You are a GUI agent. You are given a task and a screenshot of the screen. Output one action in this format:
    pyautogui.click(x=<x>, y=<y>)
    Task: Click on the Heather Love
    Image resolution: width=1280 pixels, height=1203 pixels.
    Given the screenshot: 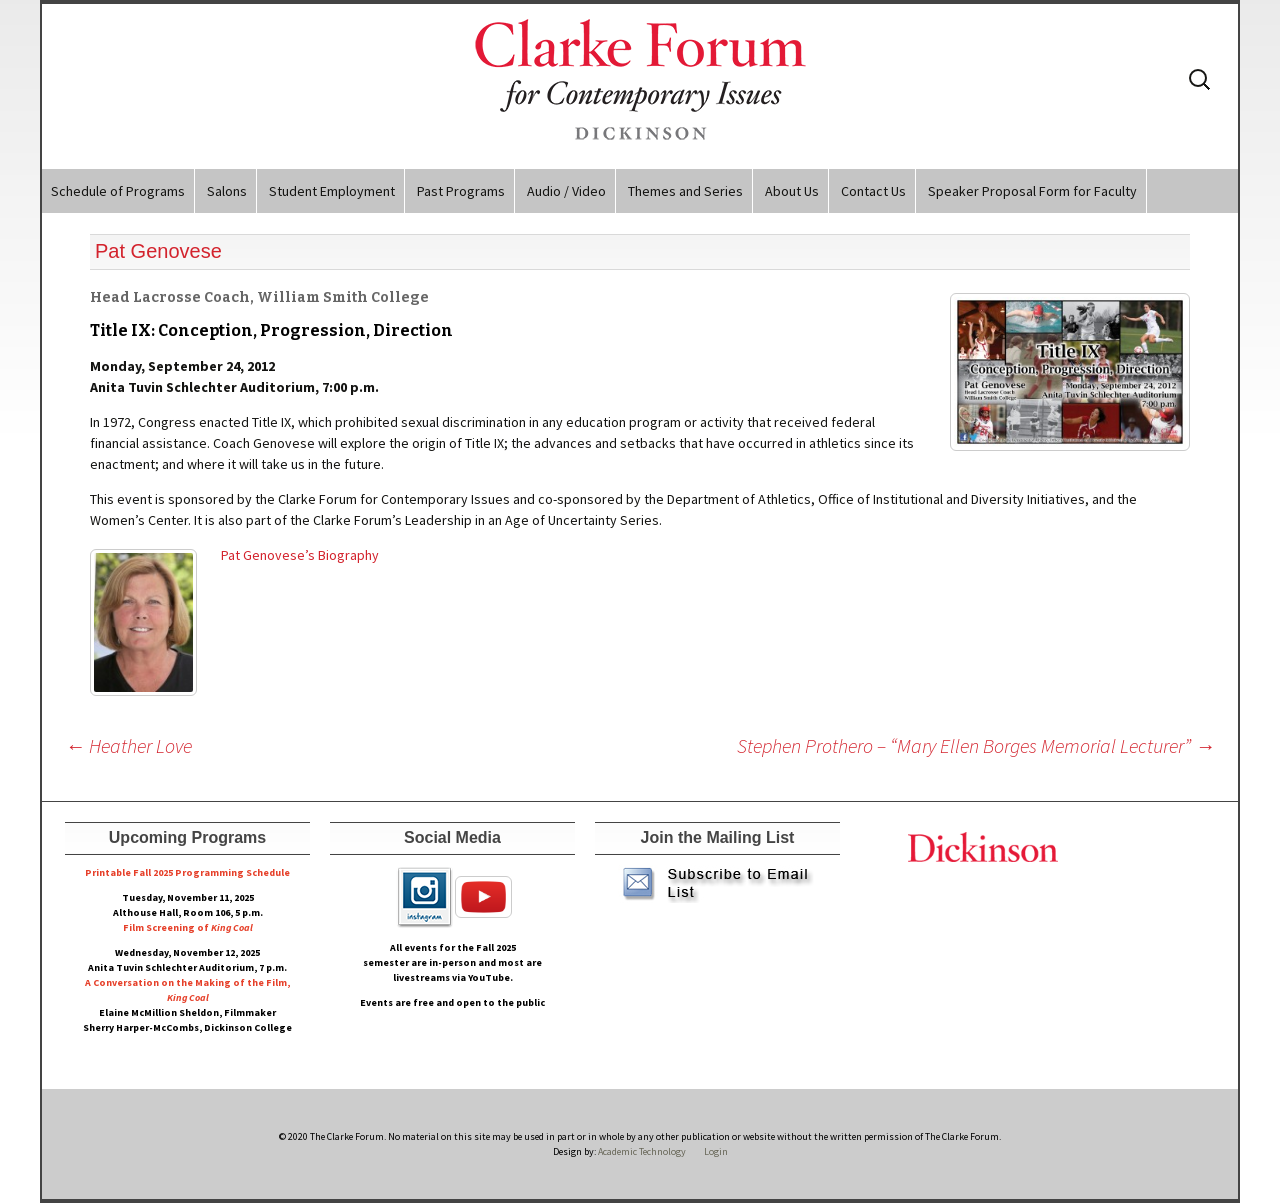 What is the action you would take?
    pyautogui.click(x=128, y=745)
    